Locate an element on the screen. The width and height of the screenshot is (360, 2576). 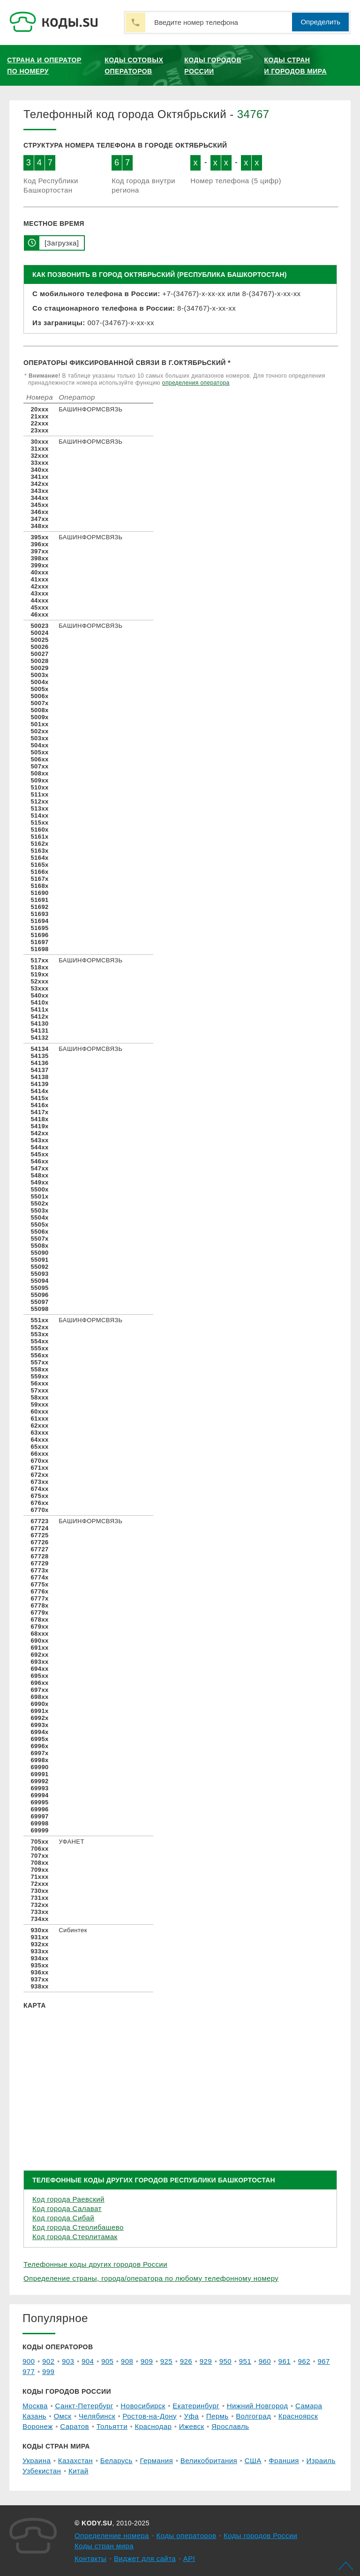
Санкт-Петербург is located at coordinates (84, 2406).